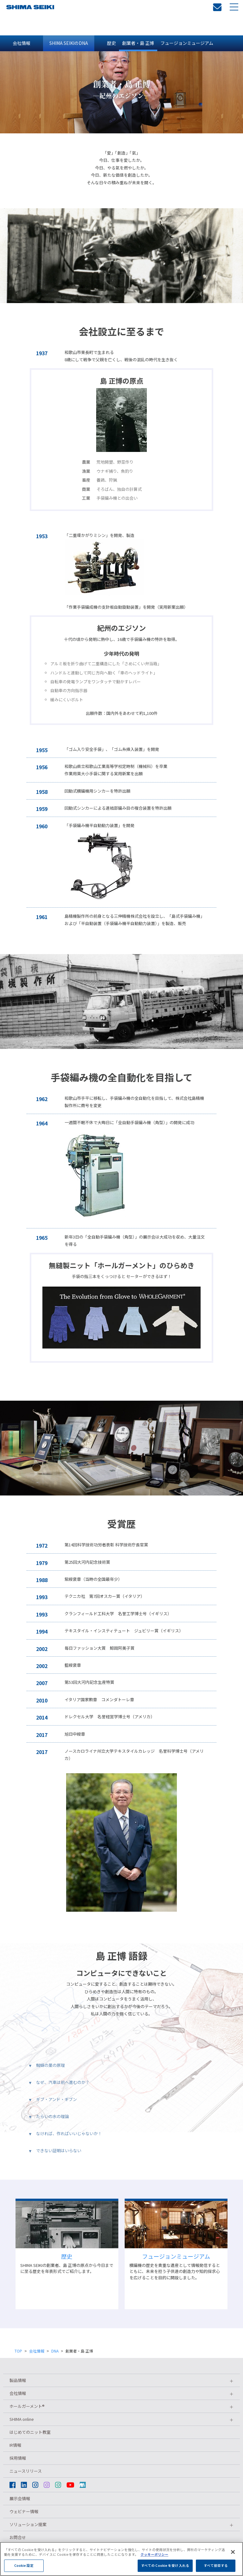  What do you see at coordinates (111, 43) in the screenshot?
I see `歴史` at bounding box center [111, 43].